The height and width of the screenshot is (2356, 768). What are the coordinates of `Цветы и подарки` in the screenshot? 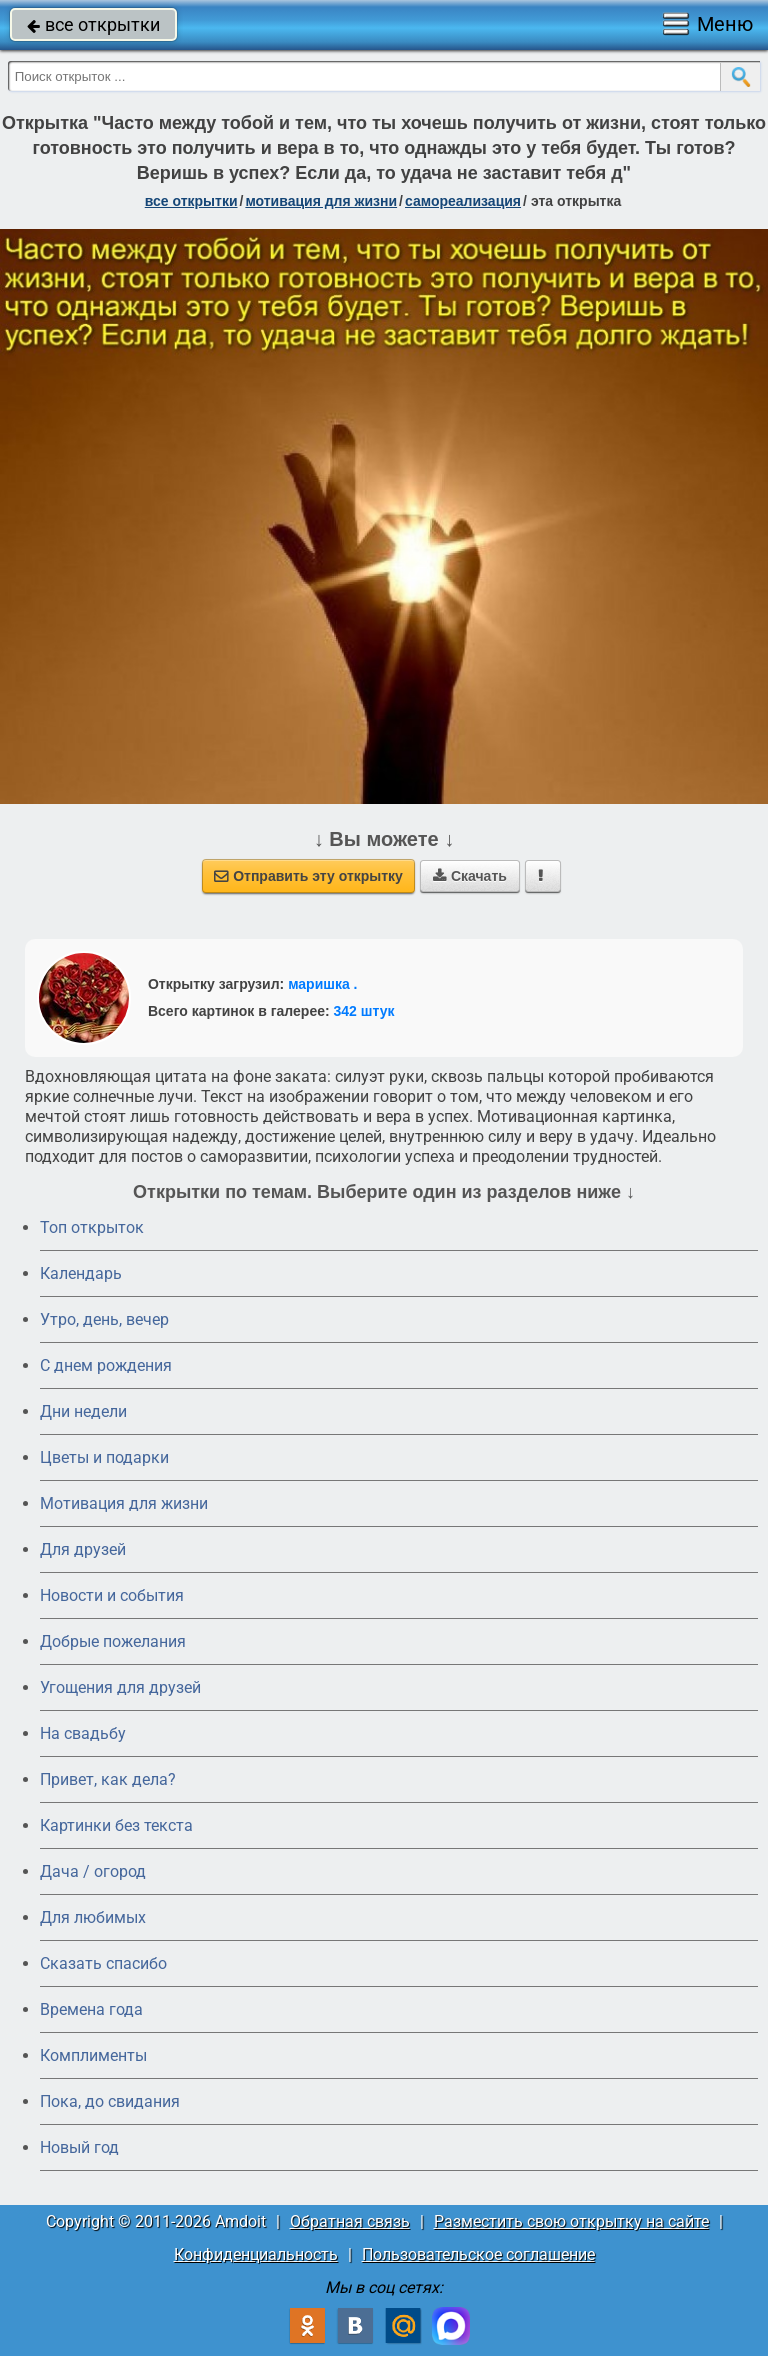 It's located at (104, 1457).